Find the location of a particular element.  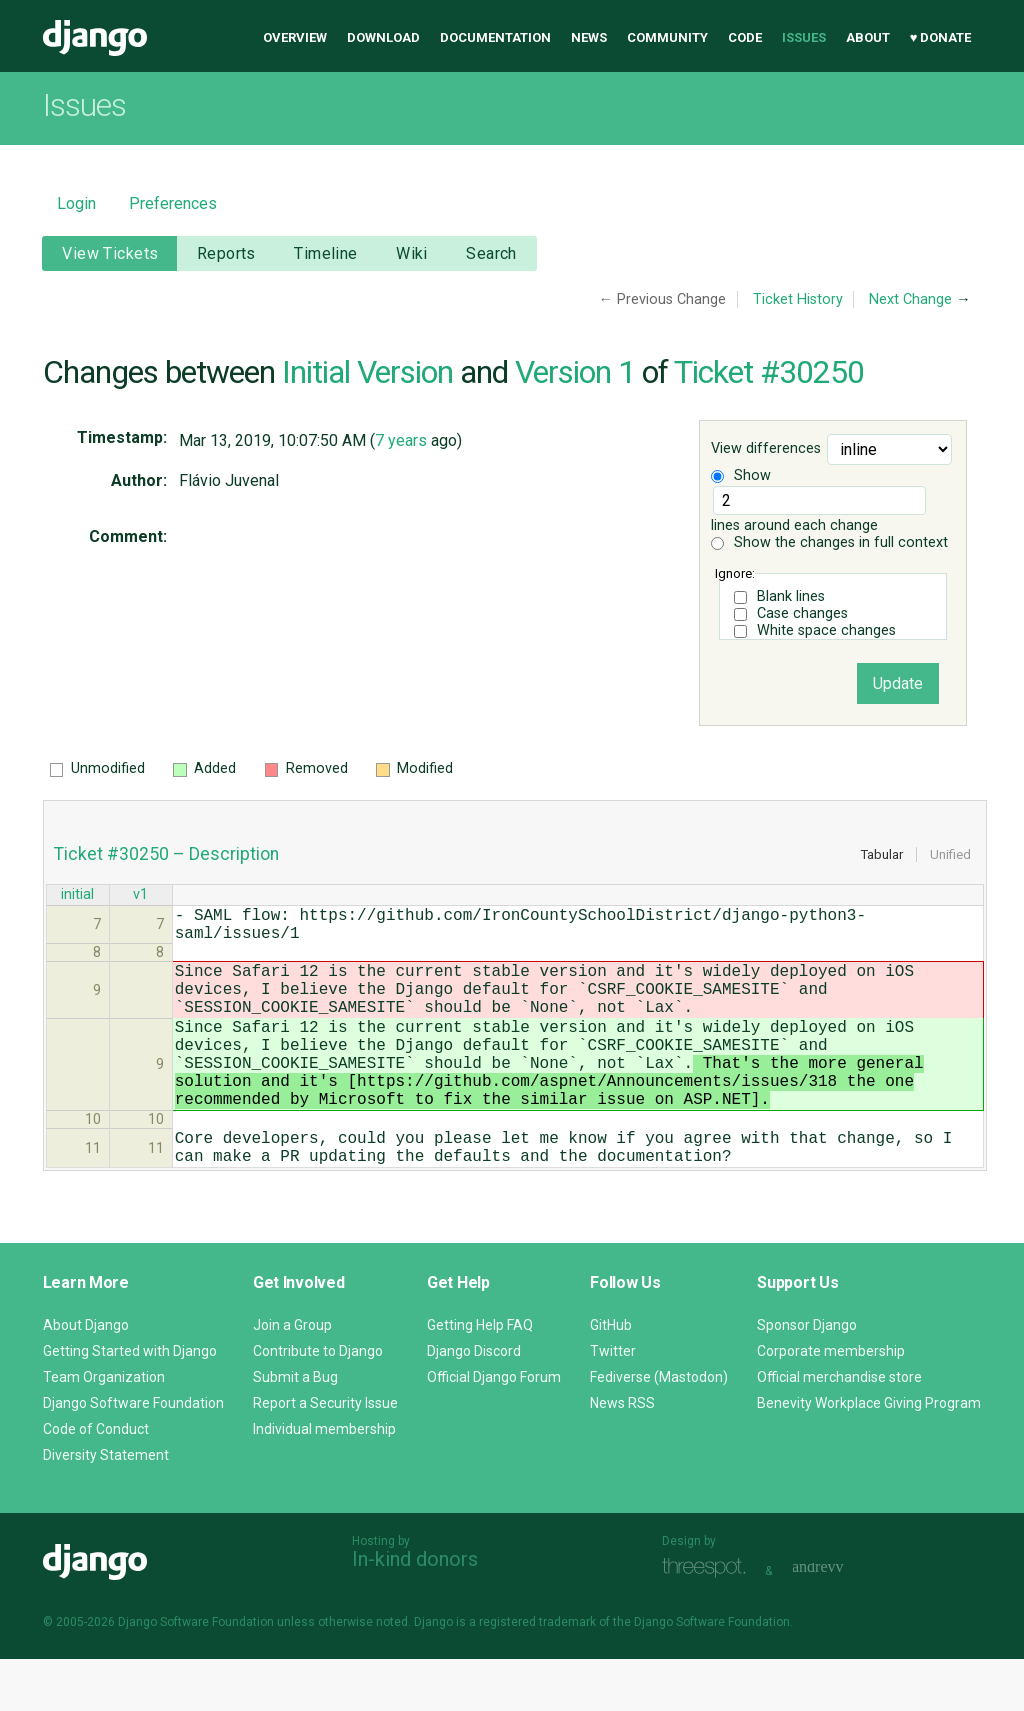

Django Discord is located at coordinates (474, 1403).